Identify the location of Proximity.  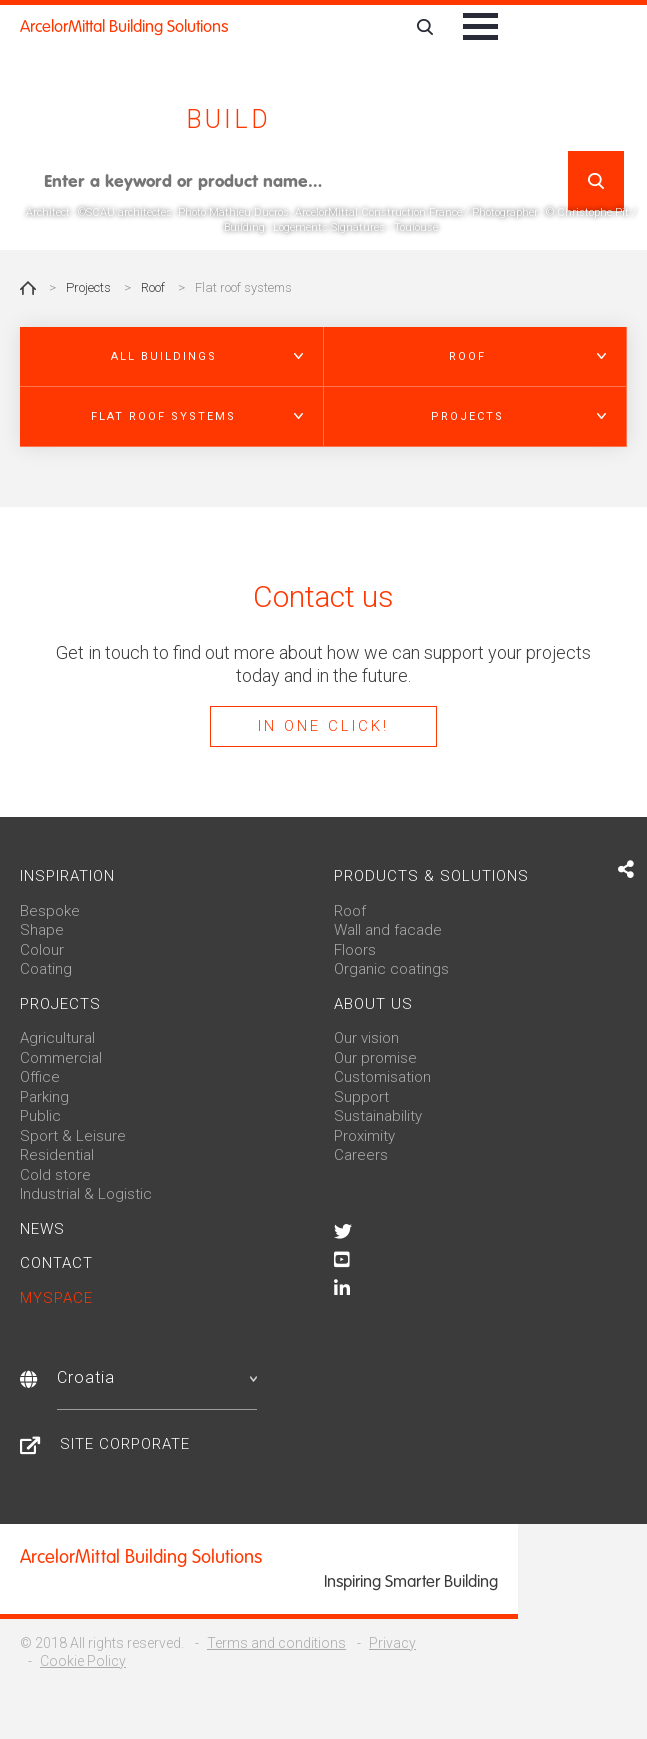
(364, 1136).